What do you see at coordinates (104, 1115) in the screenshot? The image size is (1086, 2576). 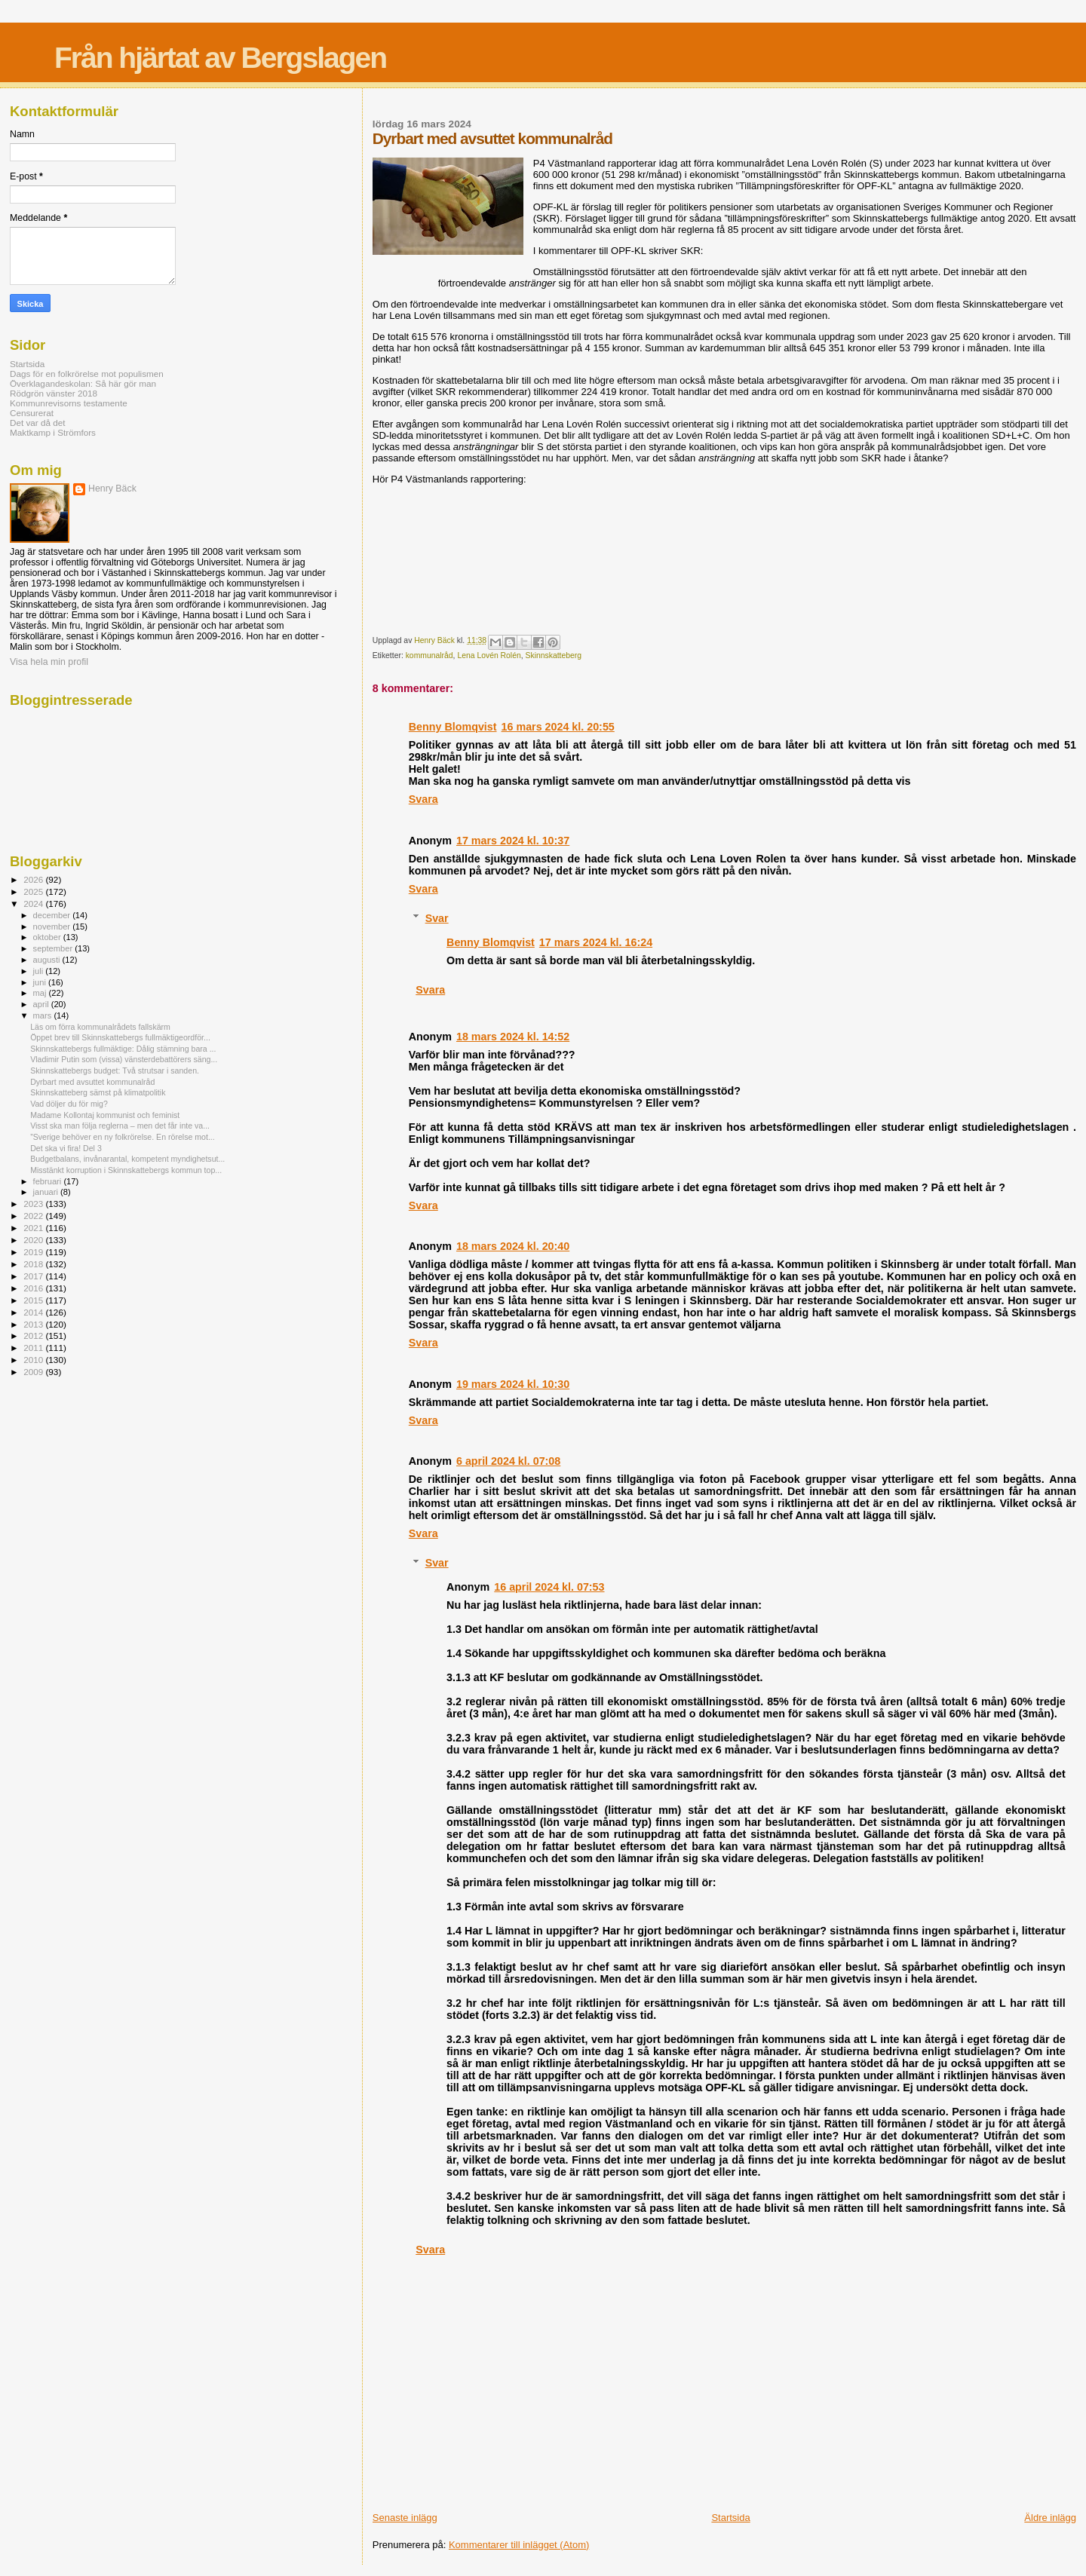 I see `Madame Kollontaj kommunist och feminist` at bounding box center [104, 1115].